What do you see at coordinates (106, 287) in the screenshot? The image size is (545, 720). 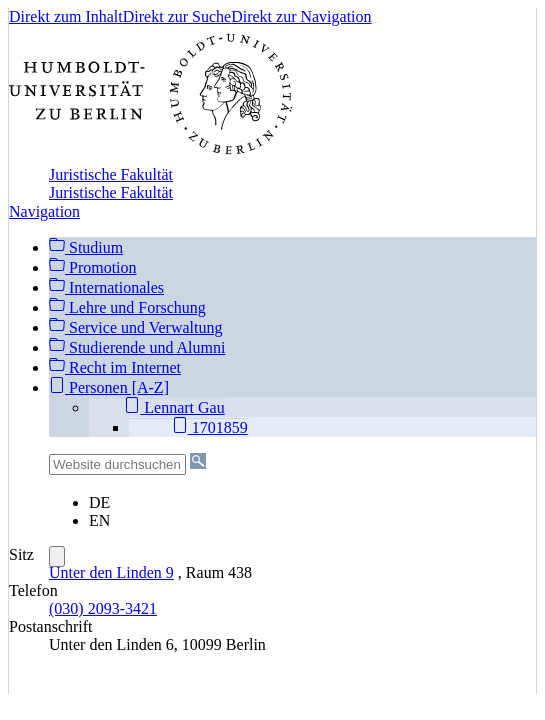 I see `Internationales` at bounding box center [106, 287].